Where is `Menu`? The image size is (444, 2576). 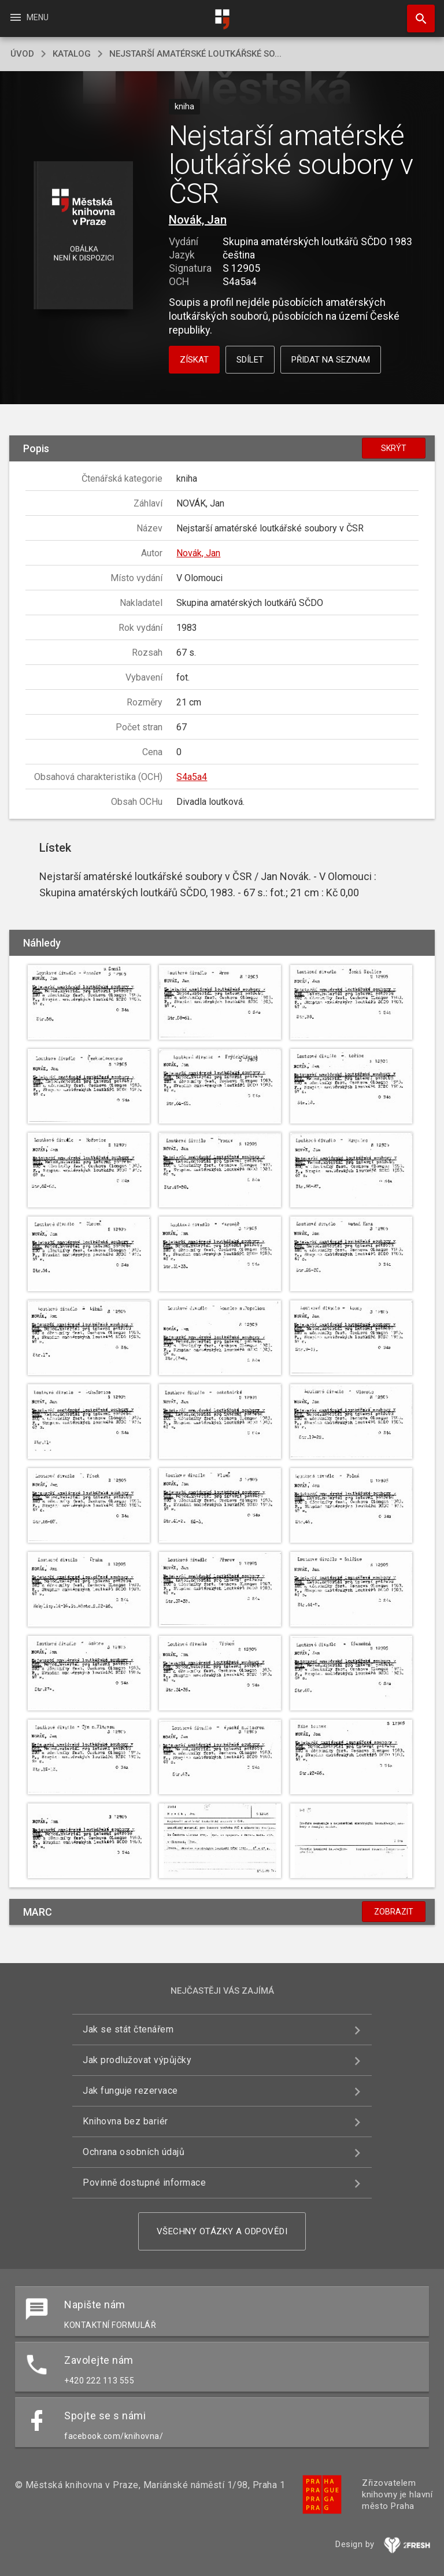 Menu is located at coordinates (29, 17).